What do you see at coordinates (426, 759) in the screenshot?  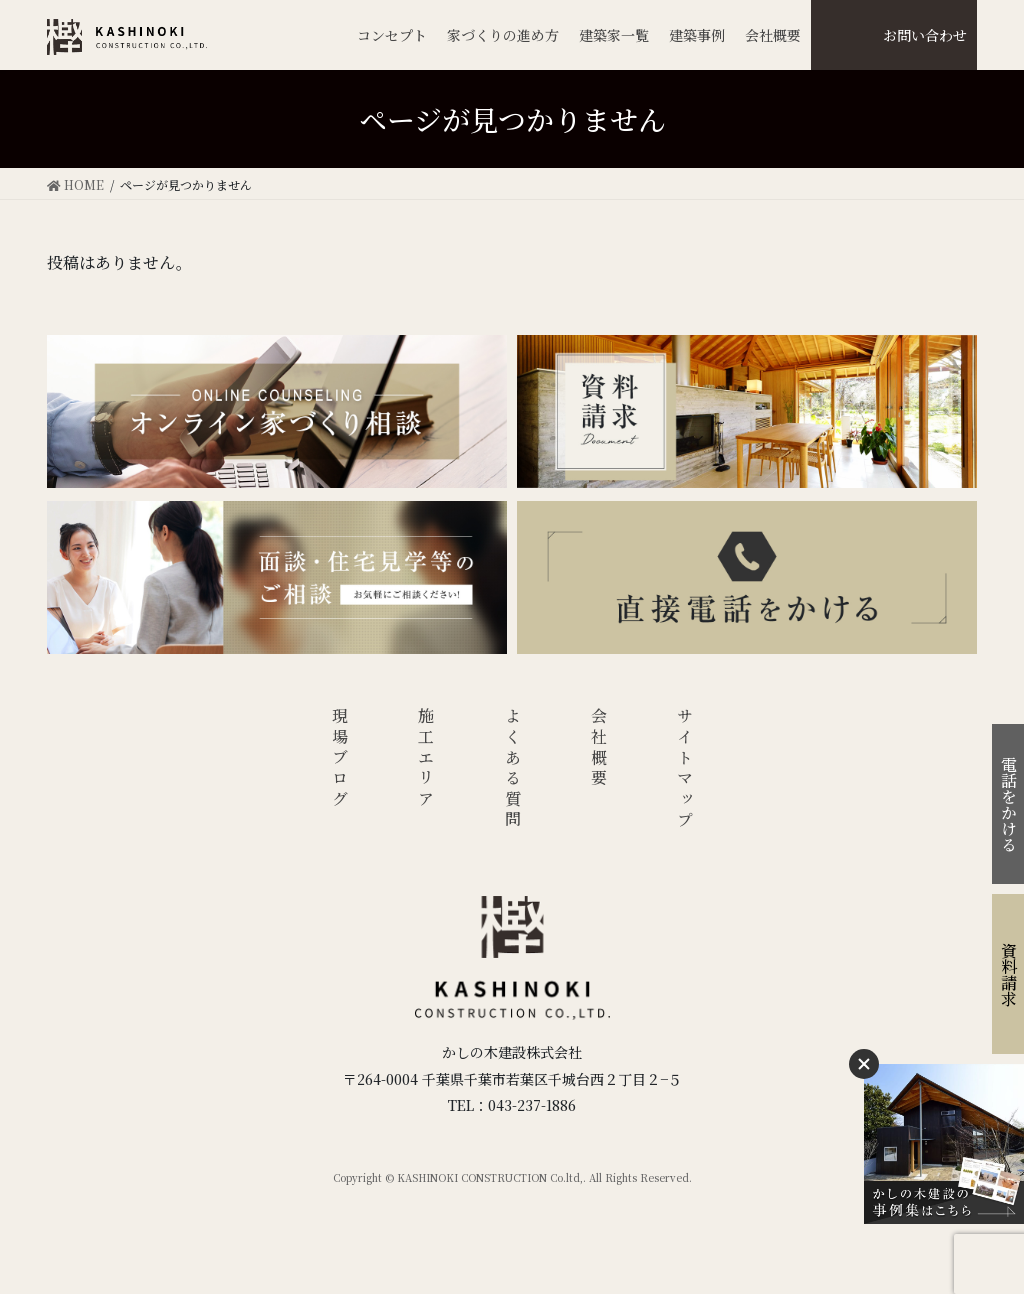 I see `施工エリア` at bounding box center [426, 759].